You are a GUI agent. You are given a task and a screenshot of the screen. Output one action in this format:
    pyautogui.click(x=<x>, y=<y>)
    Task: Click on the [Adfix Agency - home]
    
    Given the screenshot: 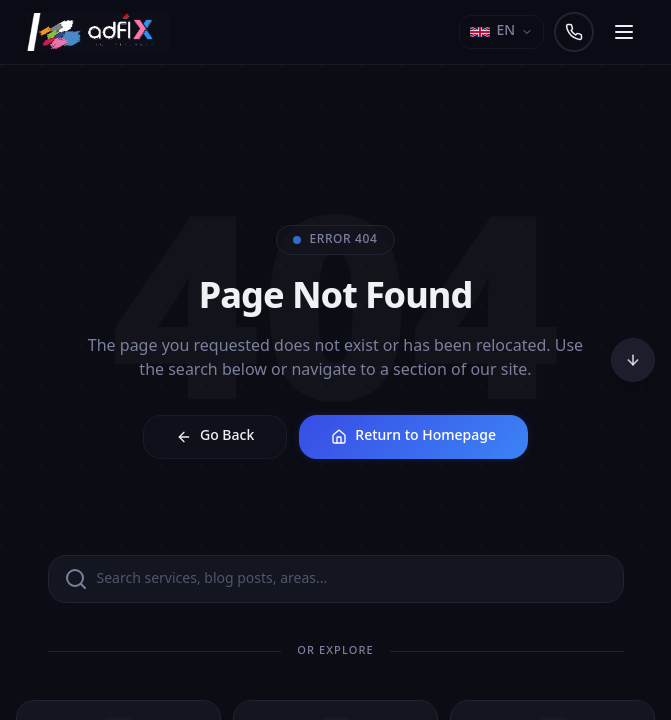 What is the action you would take?
    pyautogui.click(x=103, y=32)
    